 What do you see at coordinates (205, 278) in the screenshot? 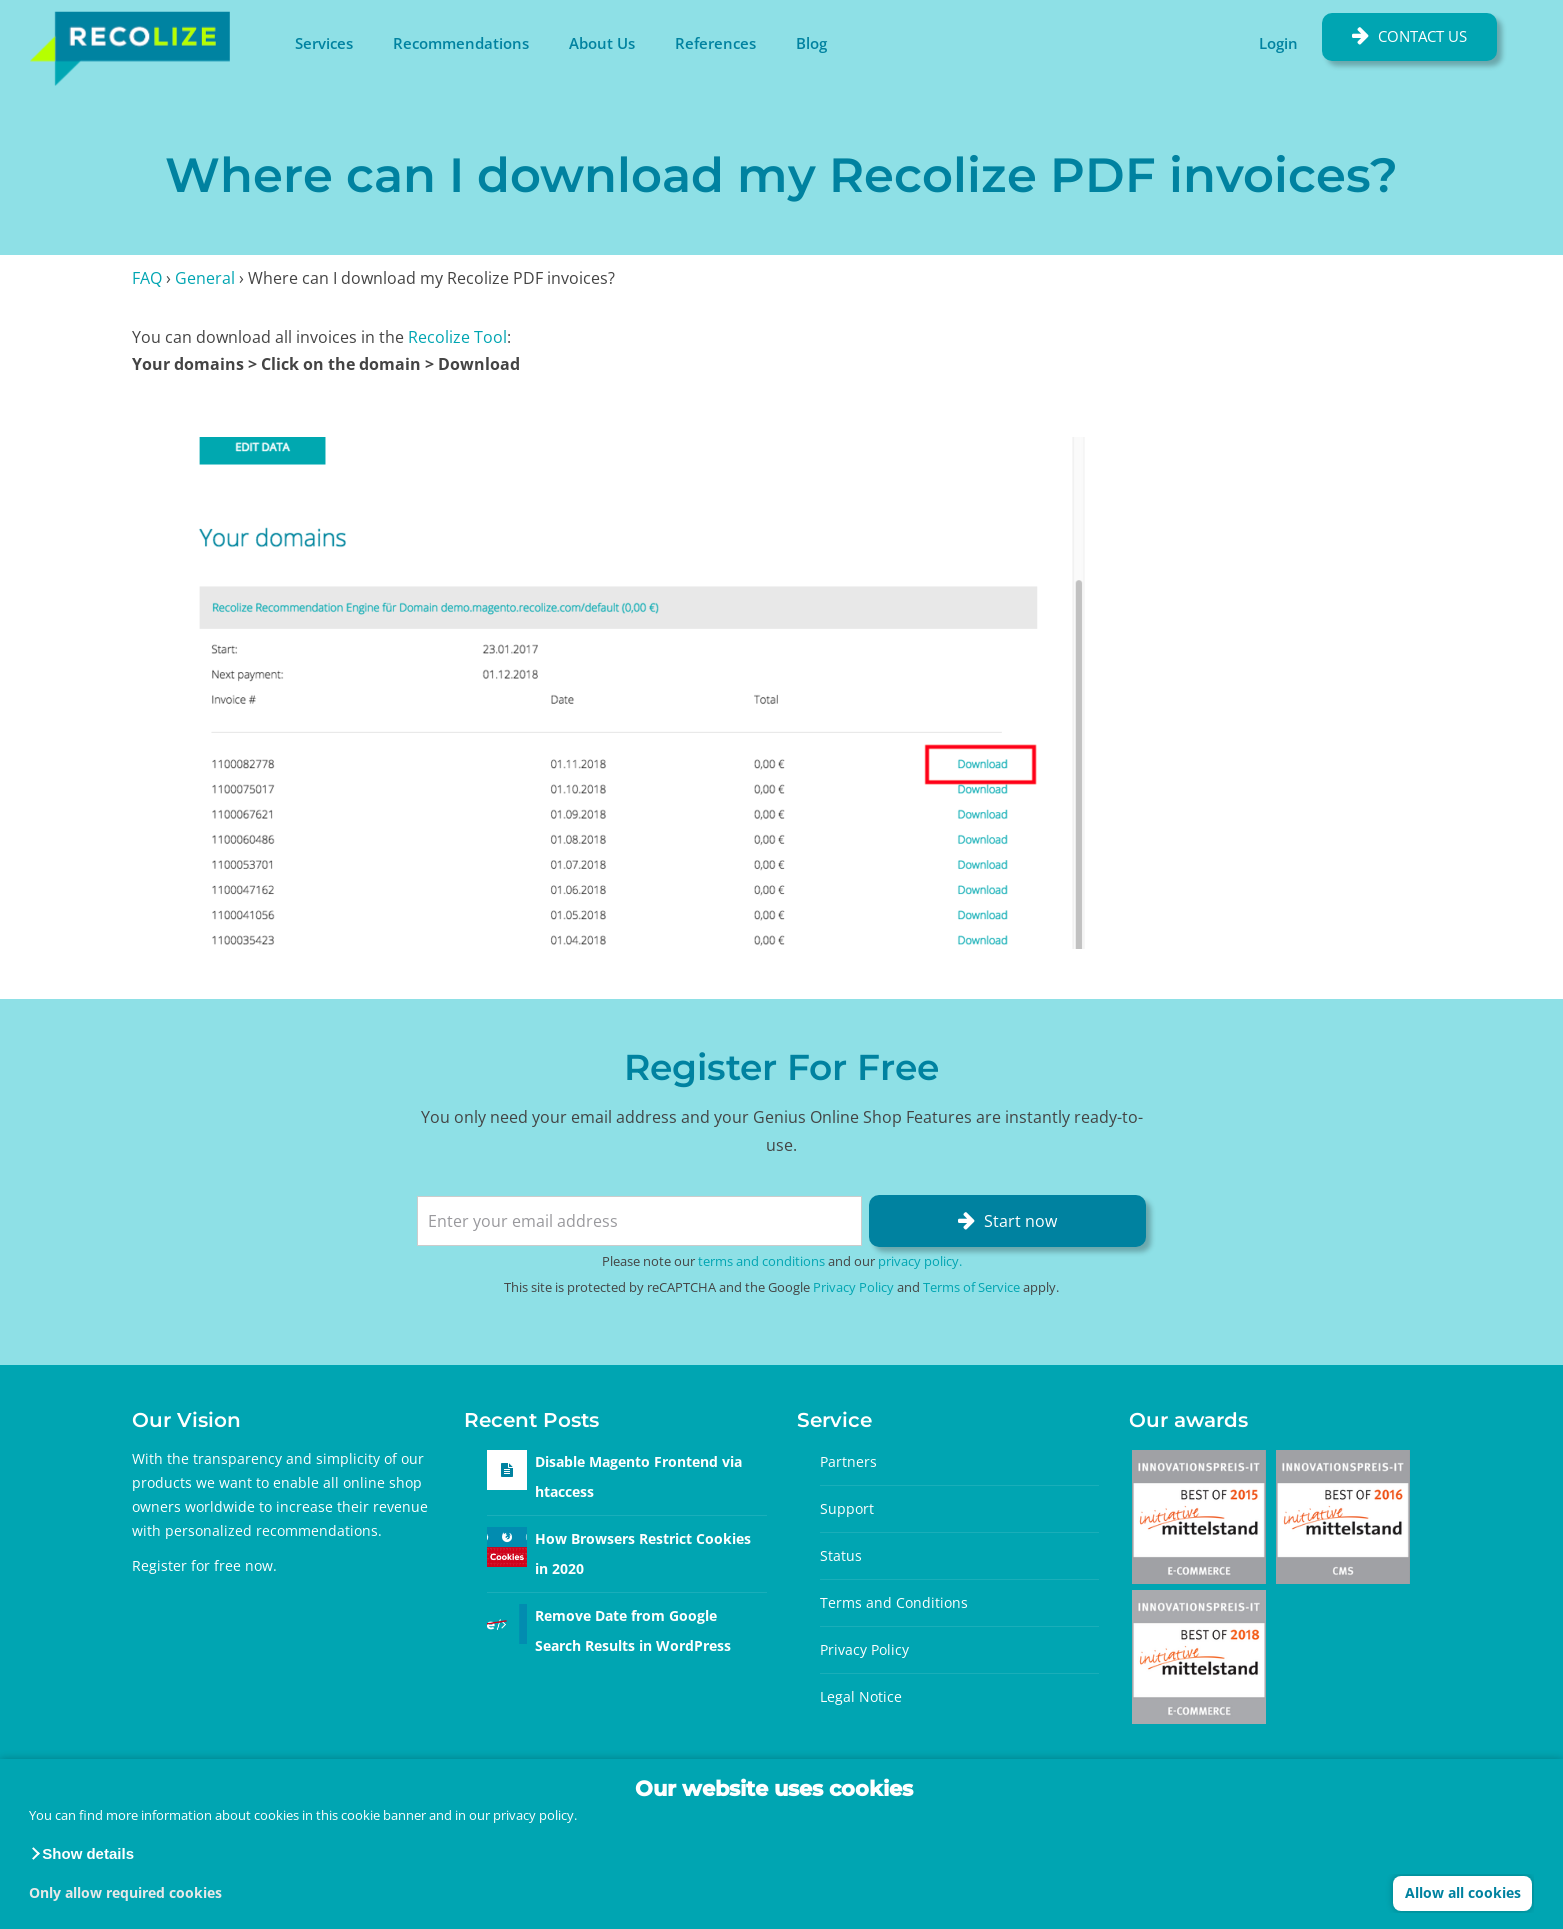
I see `General` at bounding box center [205, 278].